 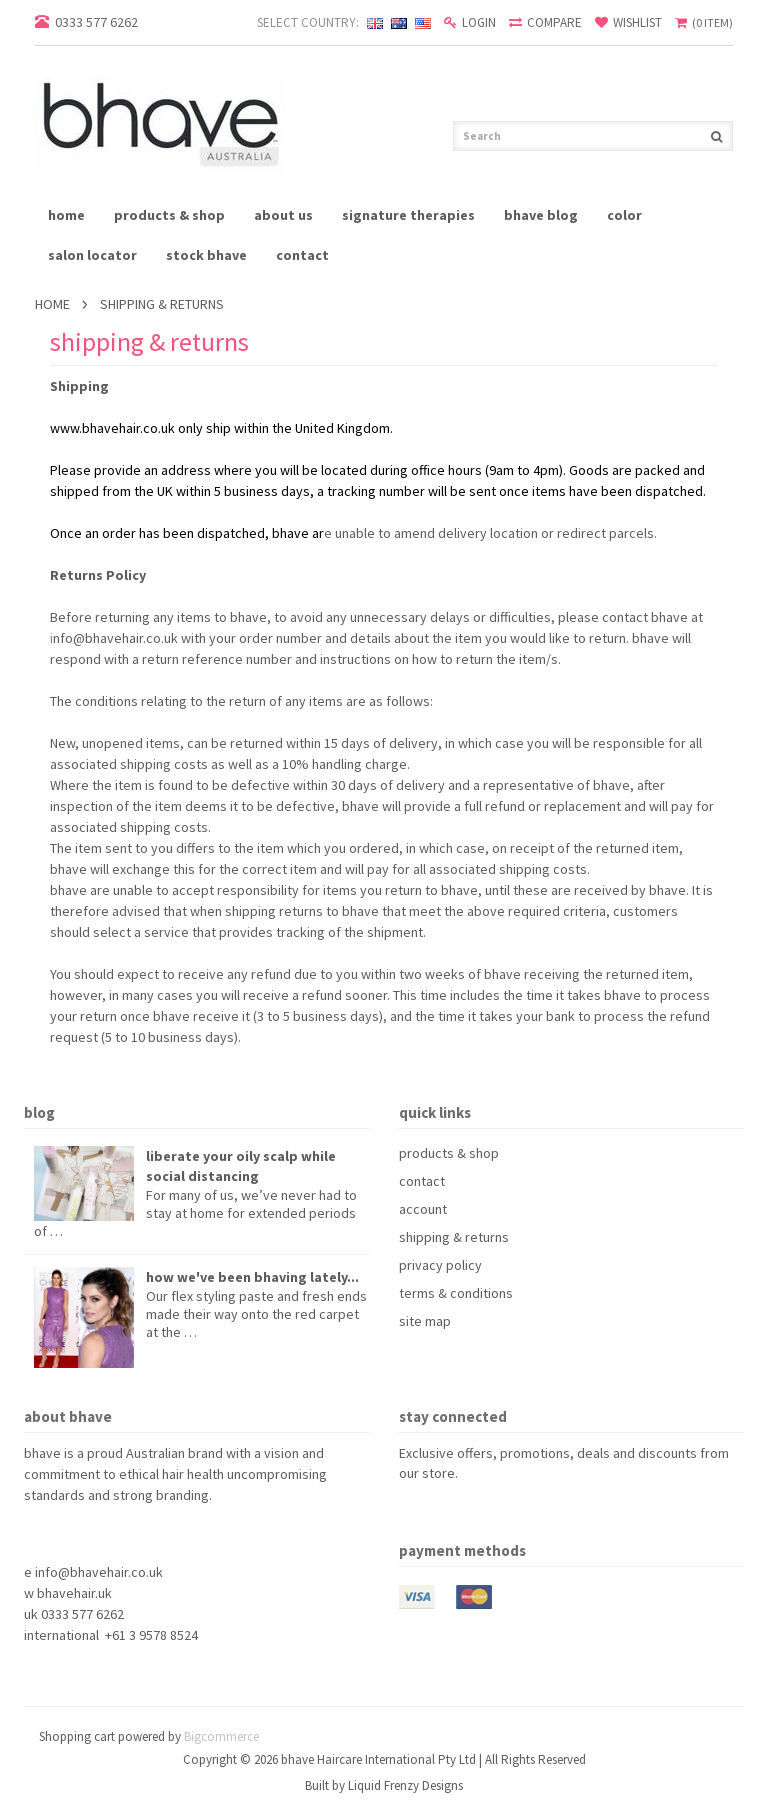 What do you see at coordinates (206, 255) in the screenshot?
I see `stock bhave` at bounding box center [206, 255].